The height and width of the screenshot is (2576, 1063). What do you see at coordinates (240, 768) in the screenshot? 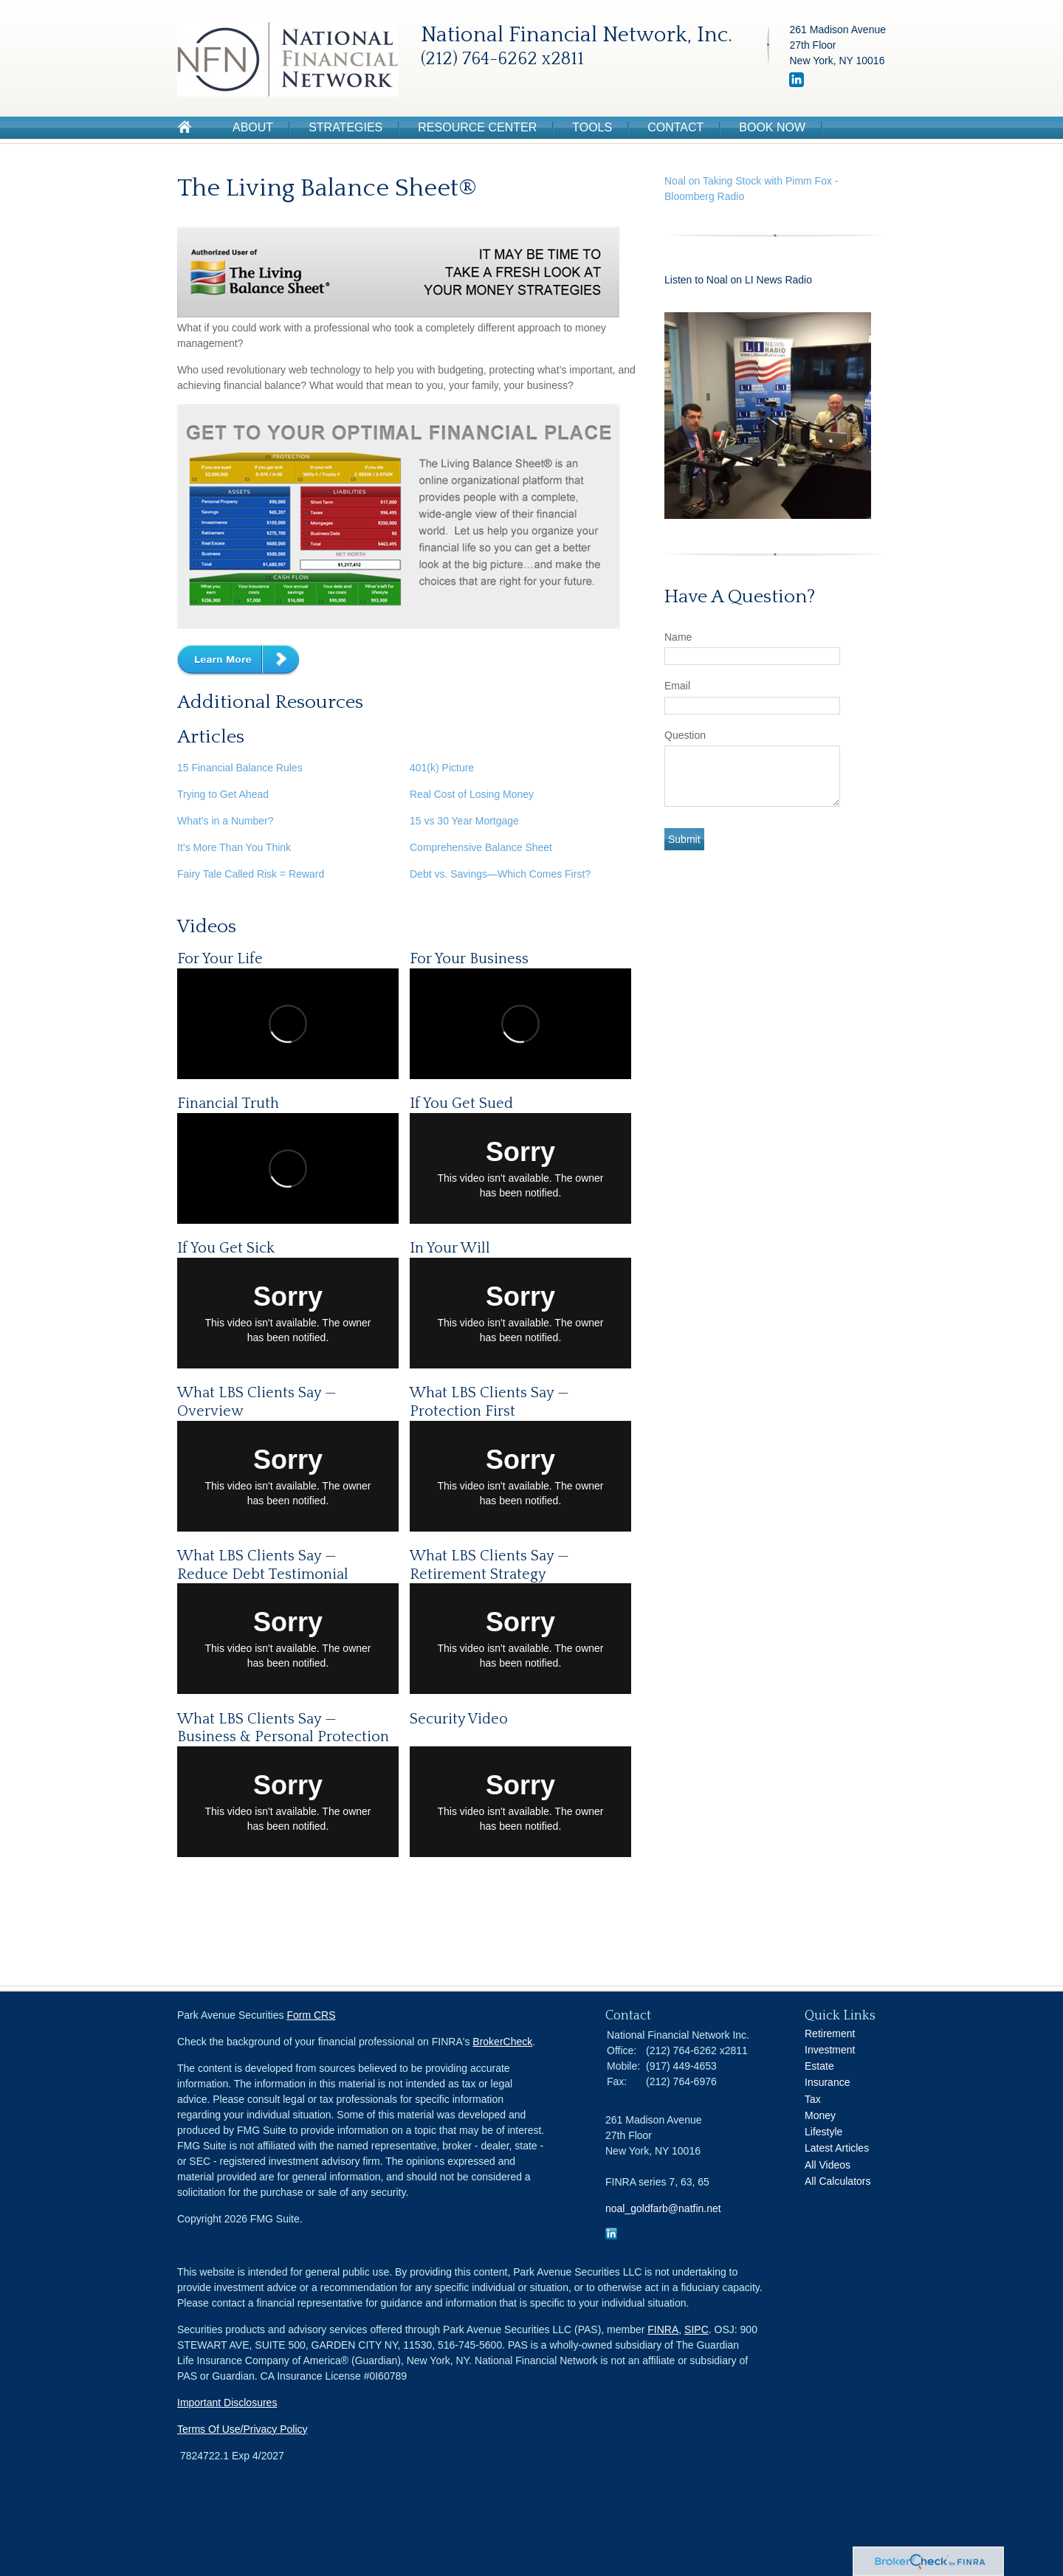
I see `15 Financial Balance Rules` at bounding box center [240, 768].